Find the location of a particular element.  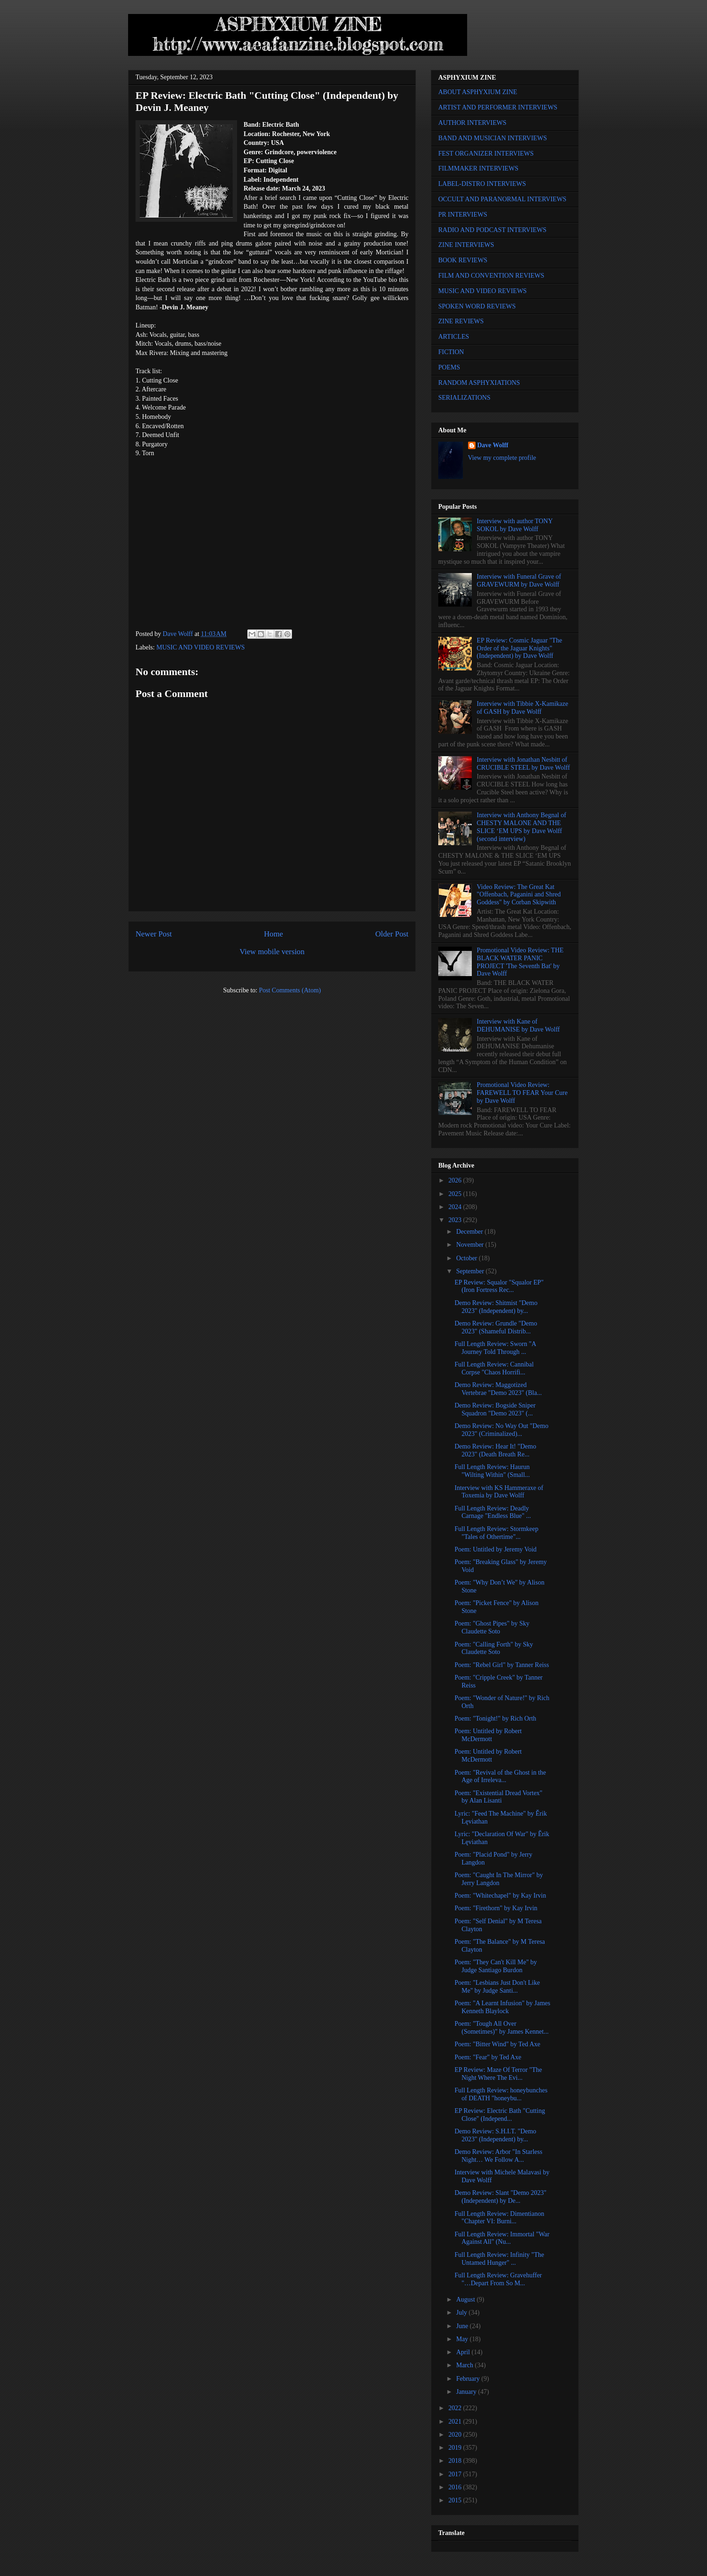

2024 is located at coordinates (456, 1206).